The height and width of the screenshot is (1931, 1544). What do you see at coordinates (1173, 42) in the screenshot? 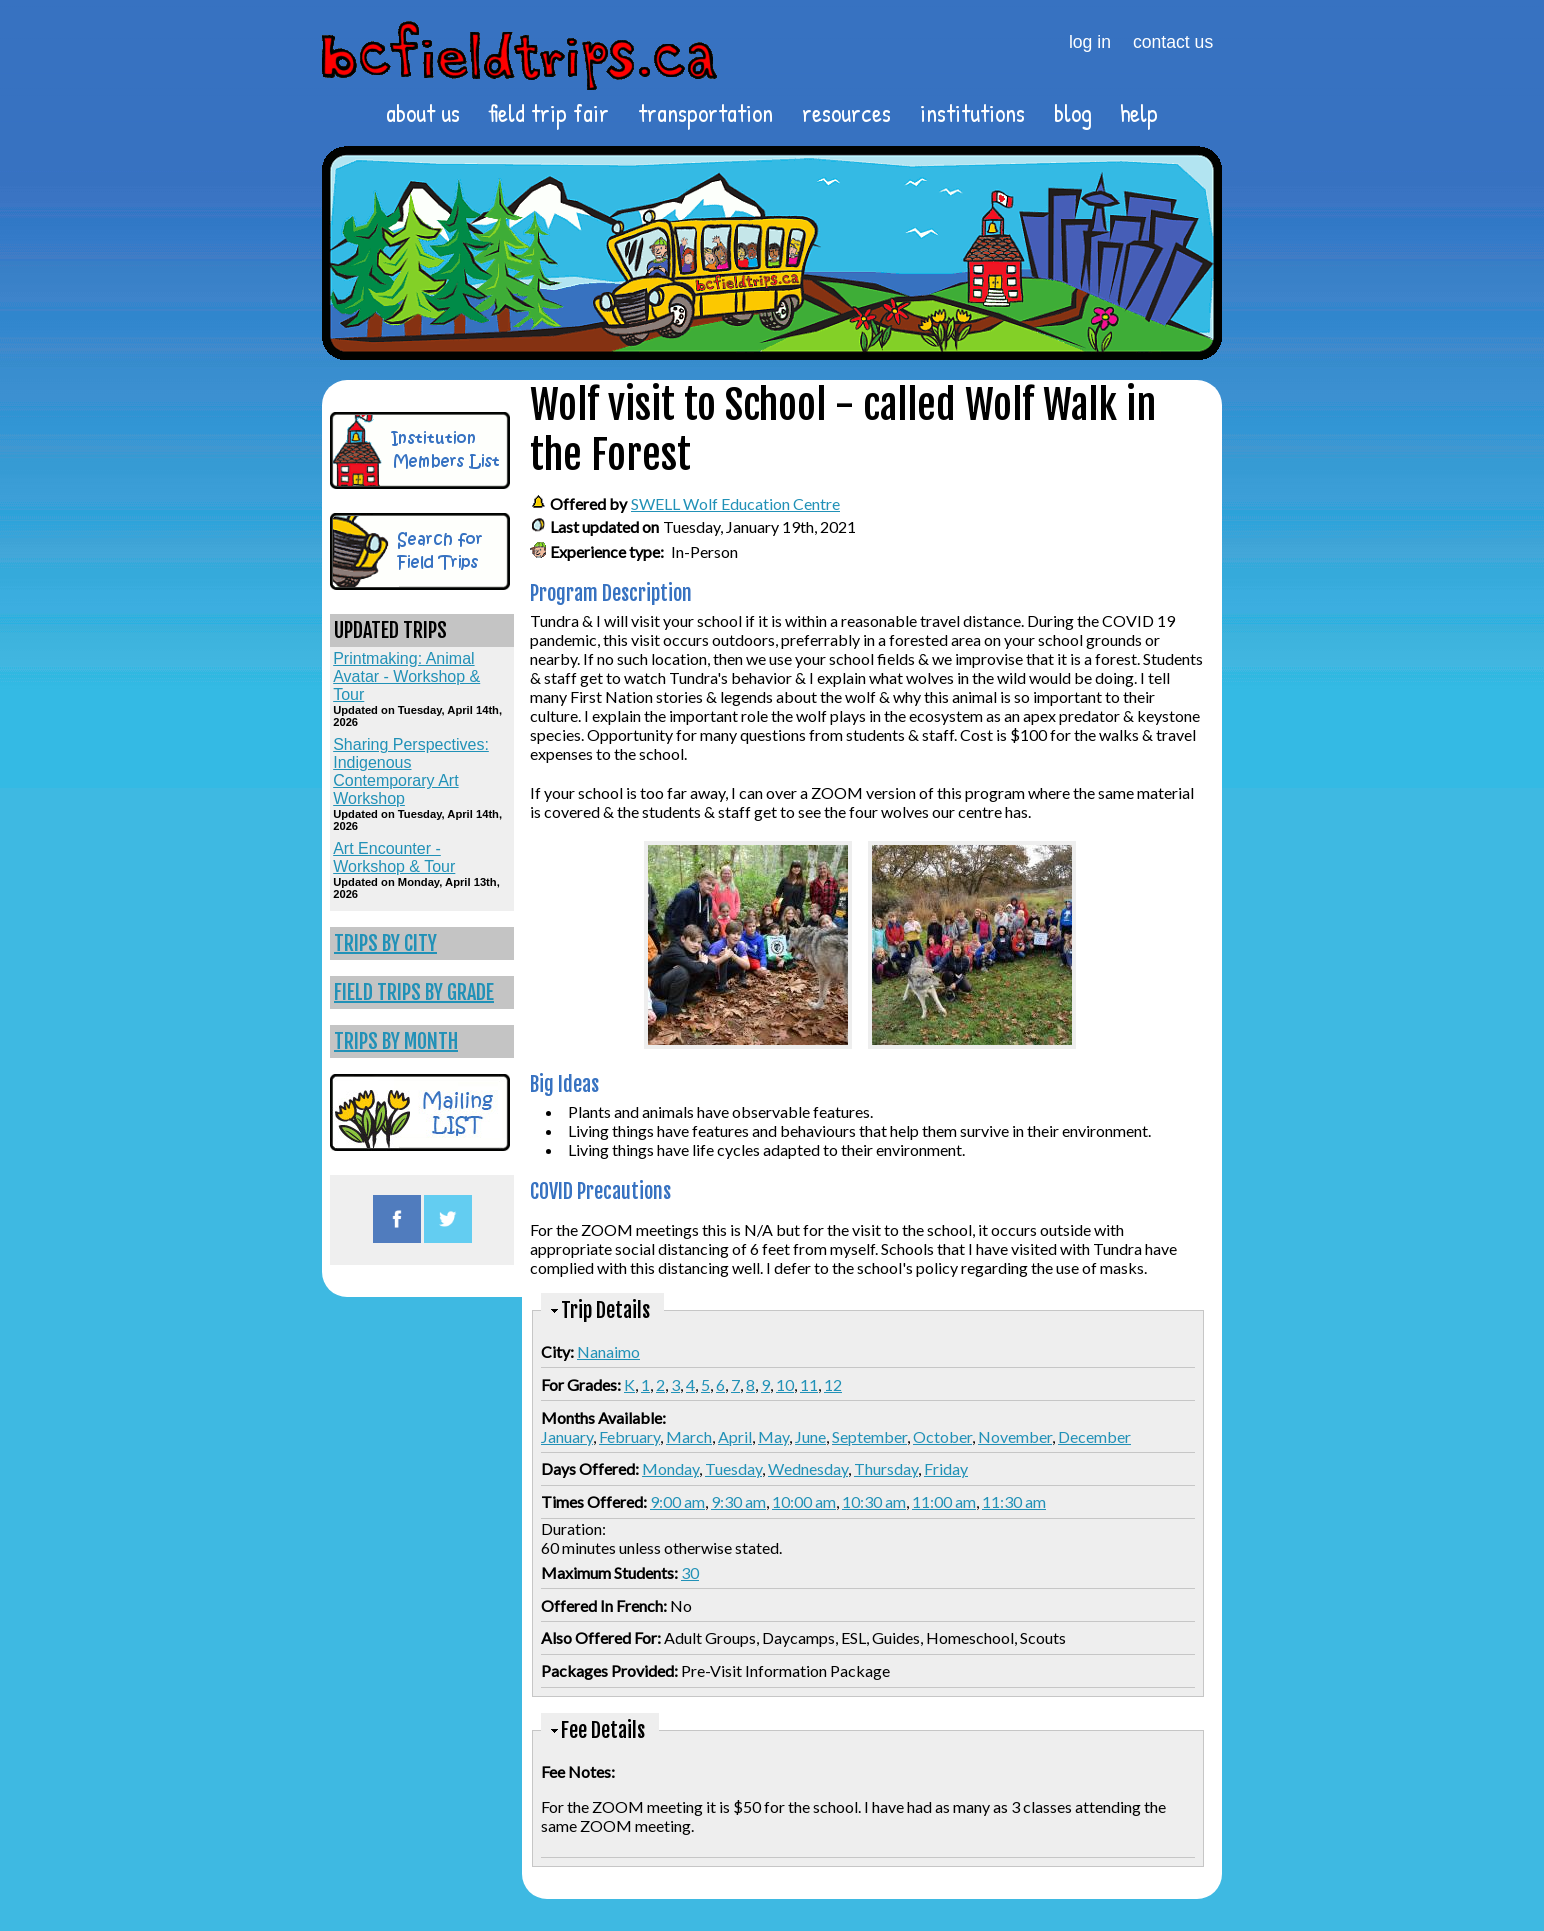
I see `contact us` at bounding box center [1173, 42].